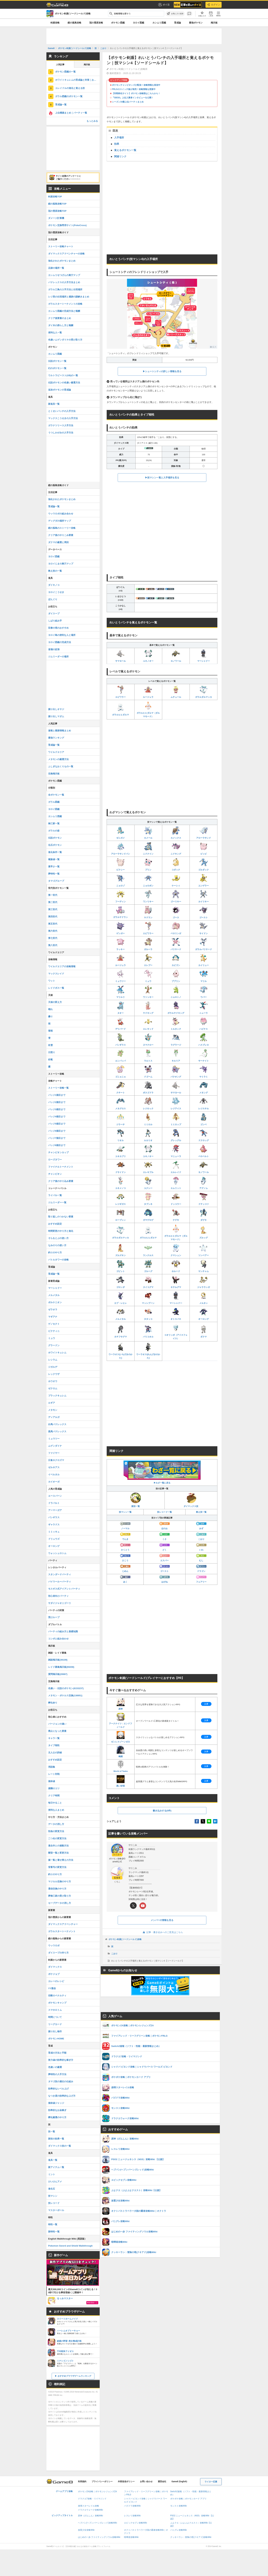 The height and width of the screenshot is (2576, 268). What do you see at coordinates (125, 150) in the screenshot?
I see `覚えるポケモン一覧` at bounding box center [125, 150].